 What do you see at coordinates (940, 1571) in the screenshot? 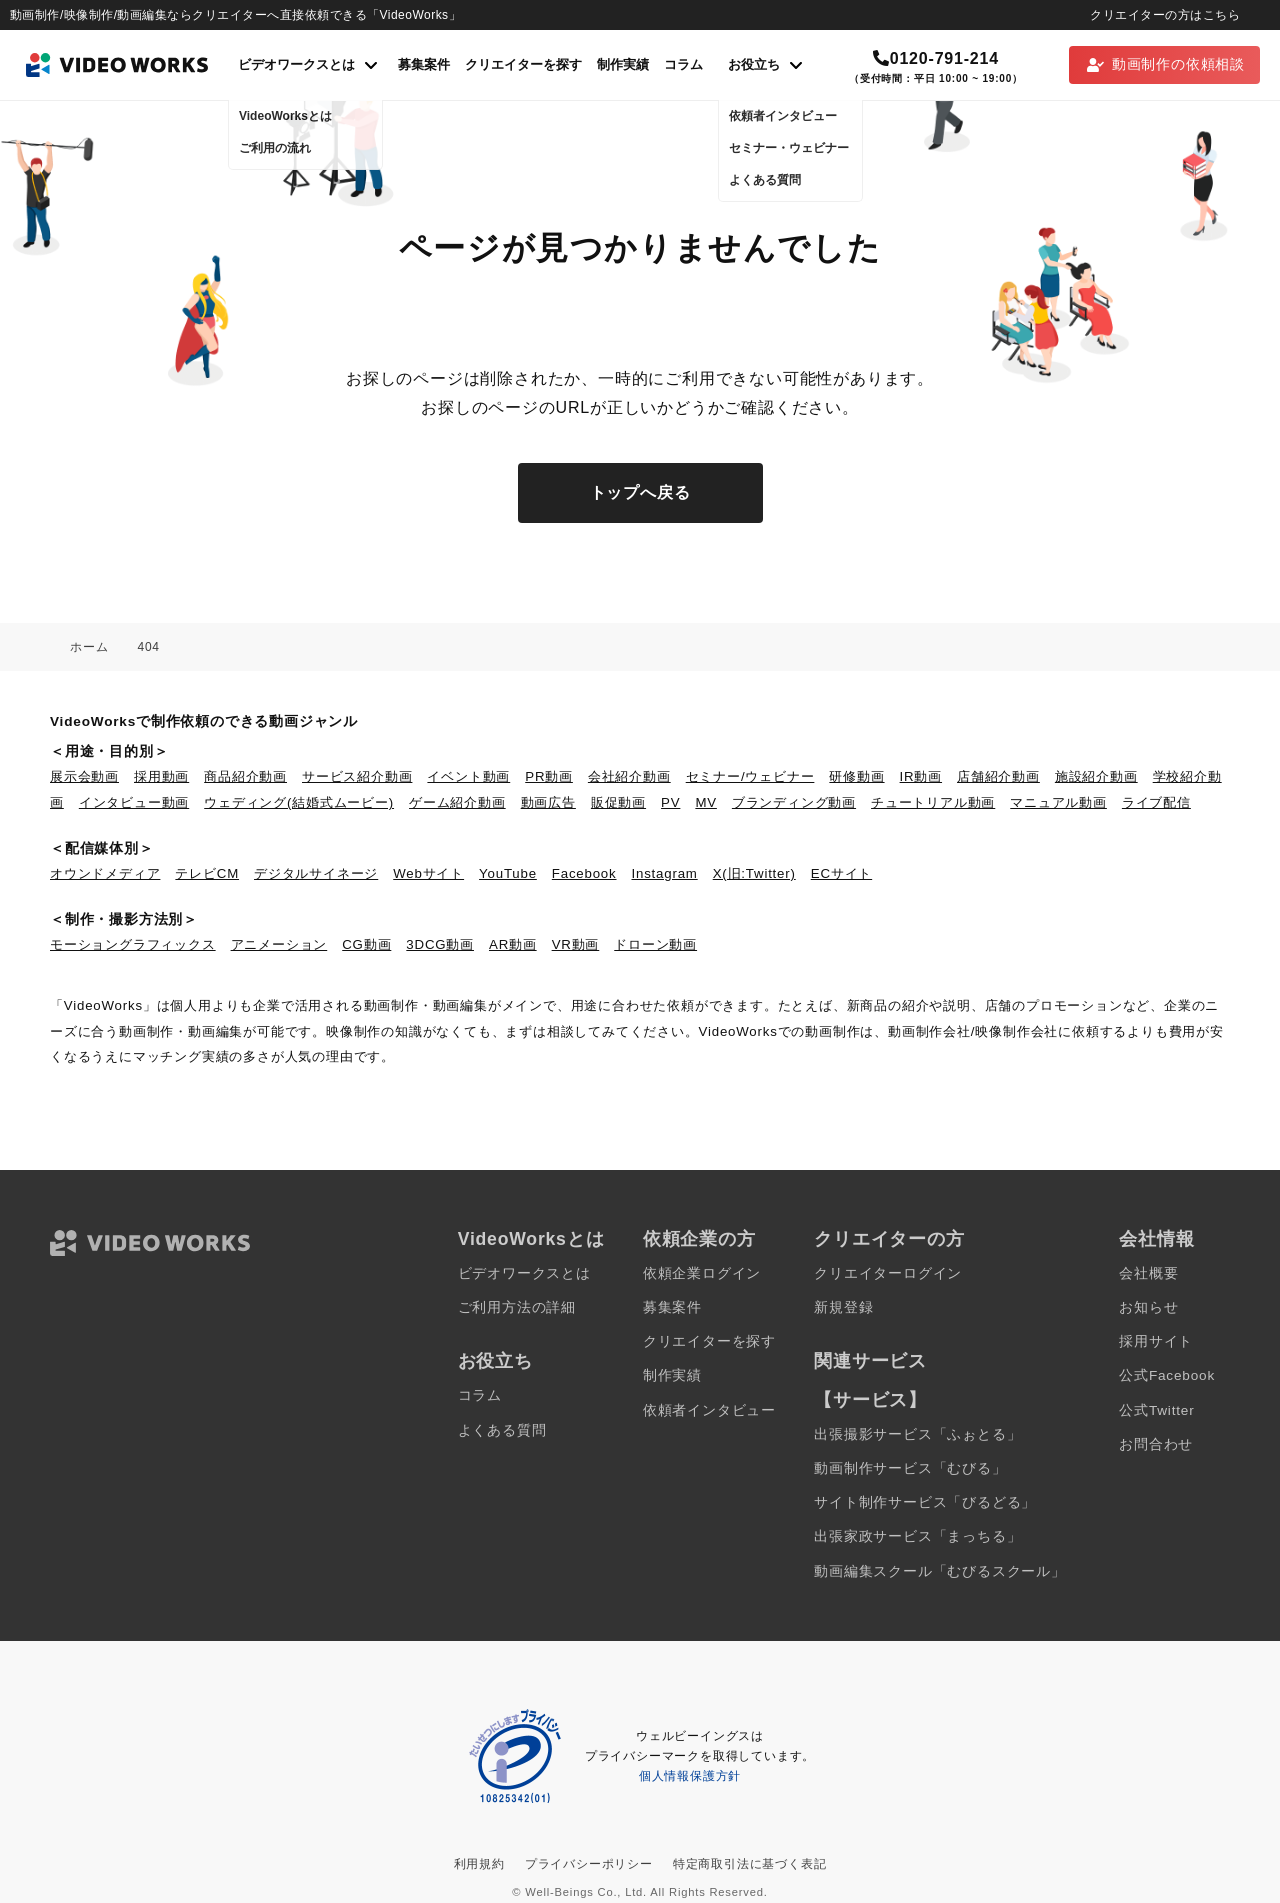
I see `動画編集スクール「むびるスクール」` at bounding box center [940, 1571].